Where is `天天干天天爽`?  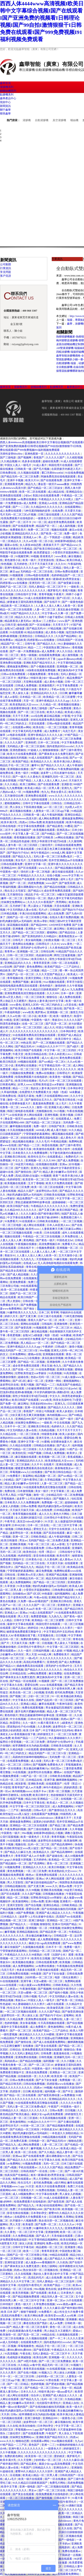 天天干天天爽 is located at coordinates (21, 715).